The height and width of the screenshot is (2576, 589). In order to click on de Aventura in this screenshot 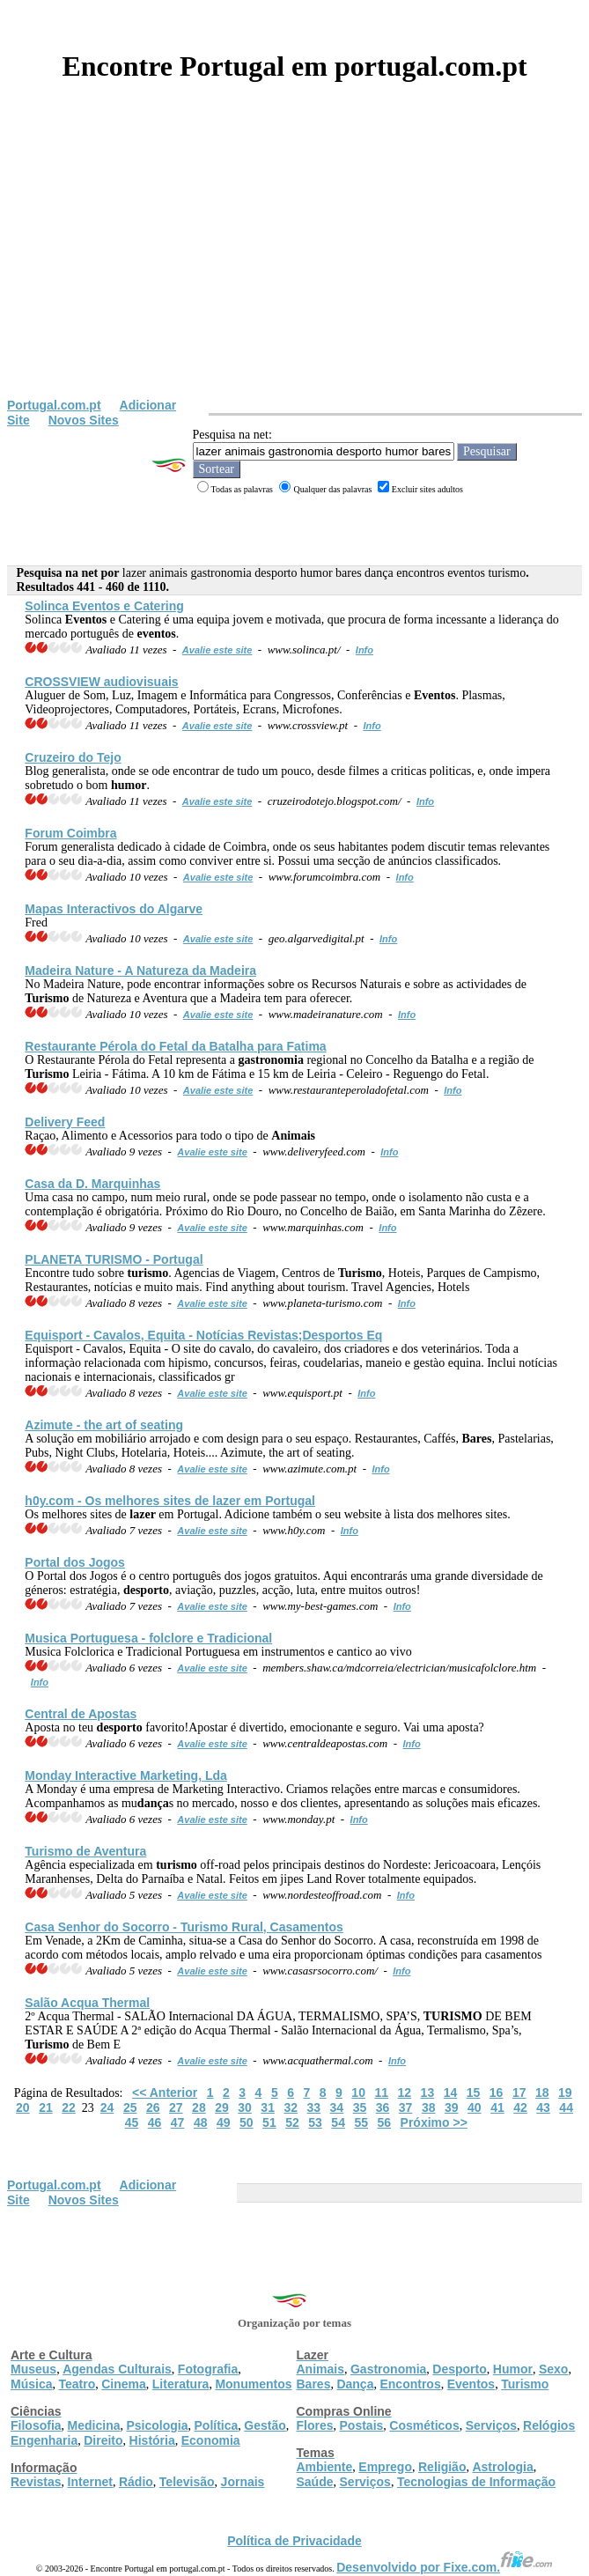, I will do `click(85, 1851)`.